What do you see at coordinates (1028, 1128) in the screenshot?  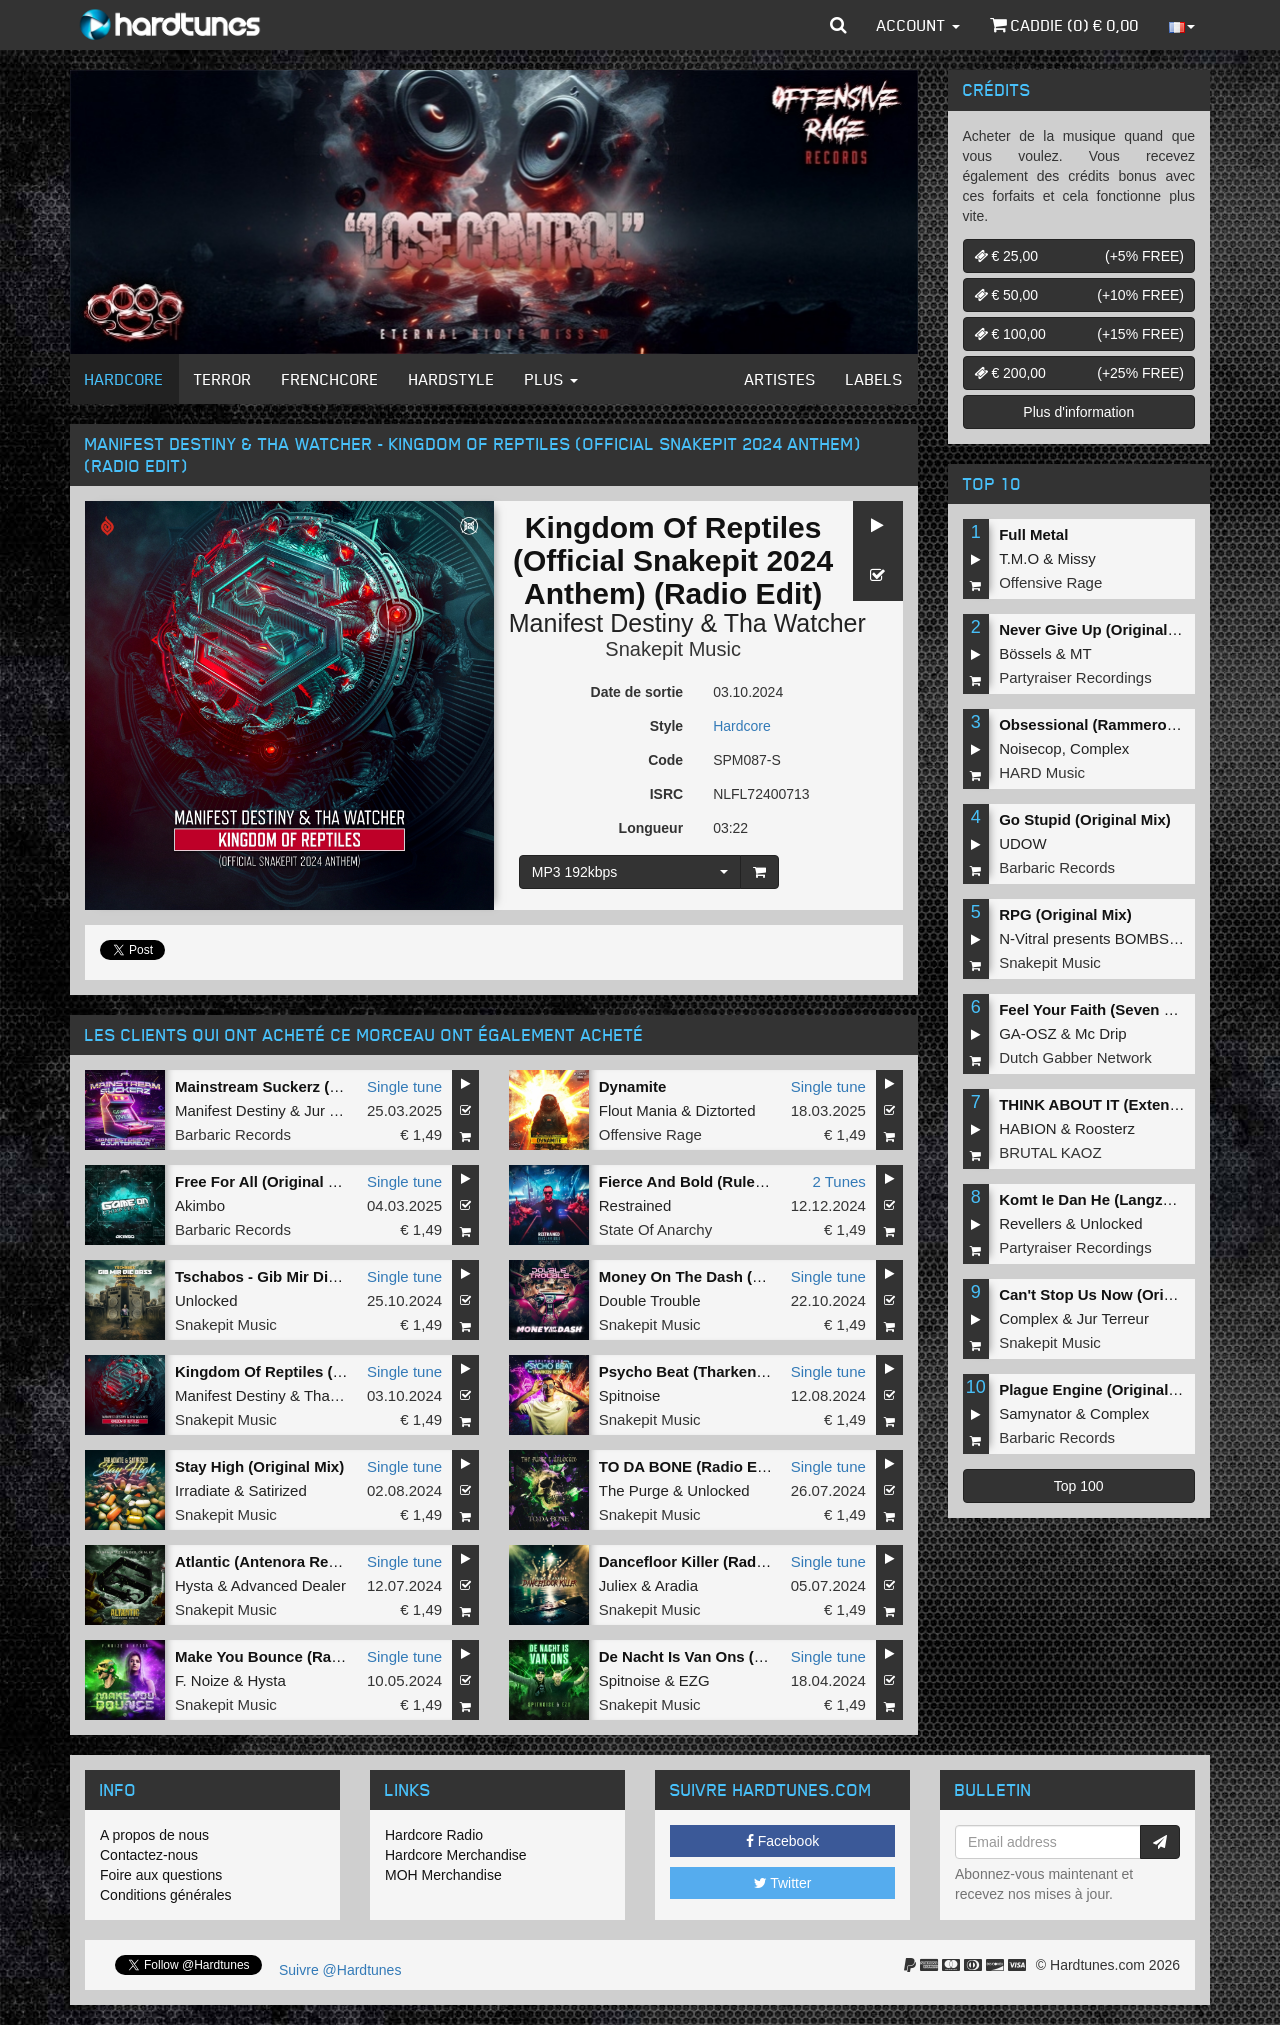 I see `HABION` at bounding box center [1028, 1128].